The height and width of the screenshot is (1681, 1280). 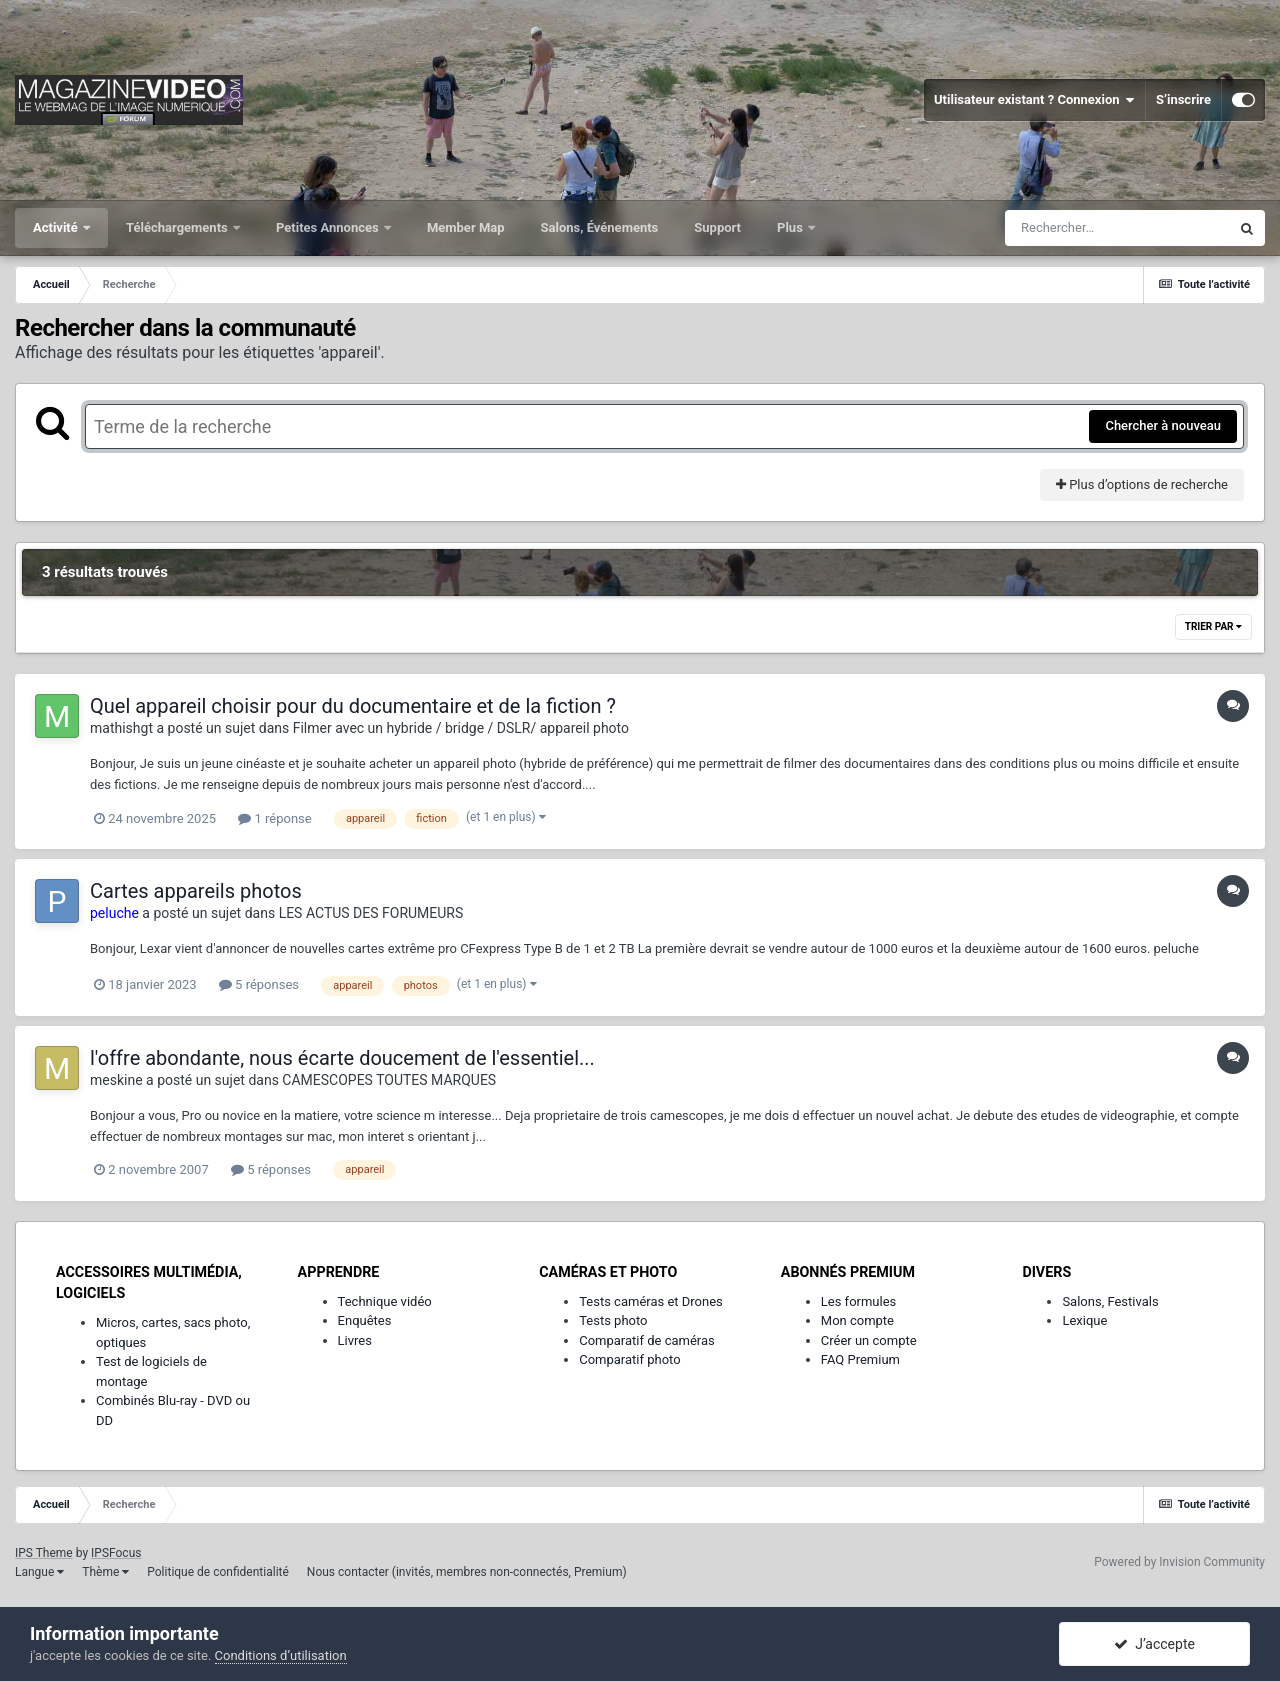 I want to click on Comparatif photo, so click(x=629, y=1359).